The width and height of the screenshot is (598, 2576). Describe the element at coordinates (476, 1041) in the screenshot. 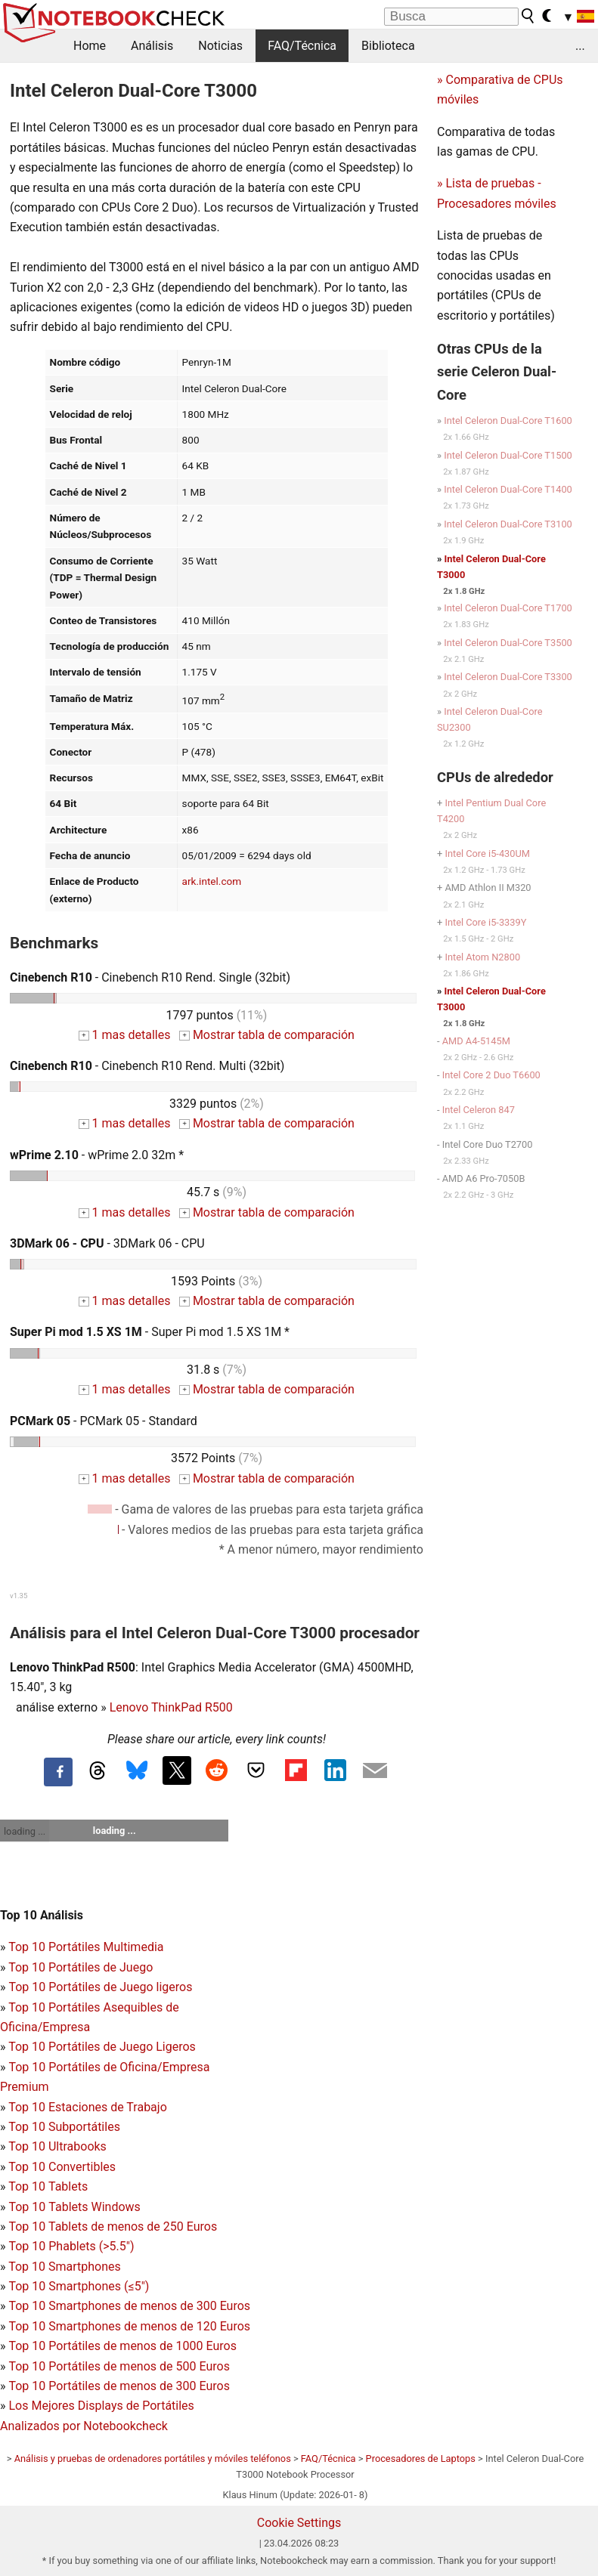

I see `AMD A4-5145M` at that location.